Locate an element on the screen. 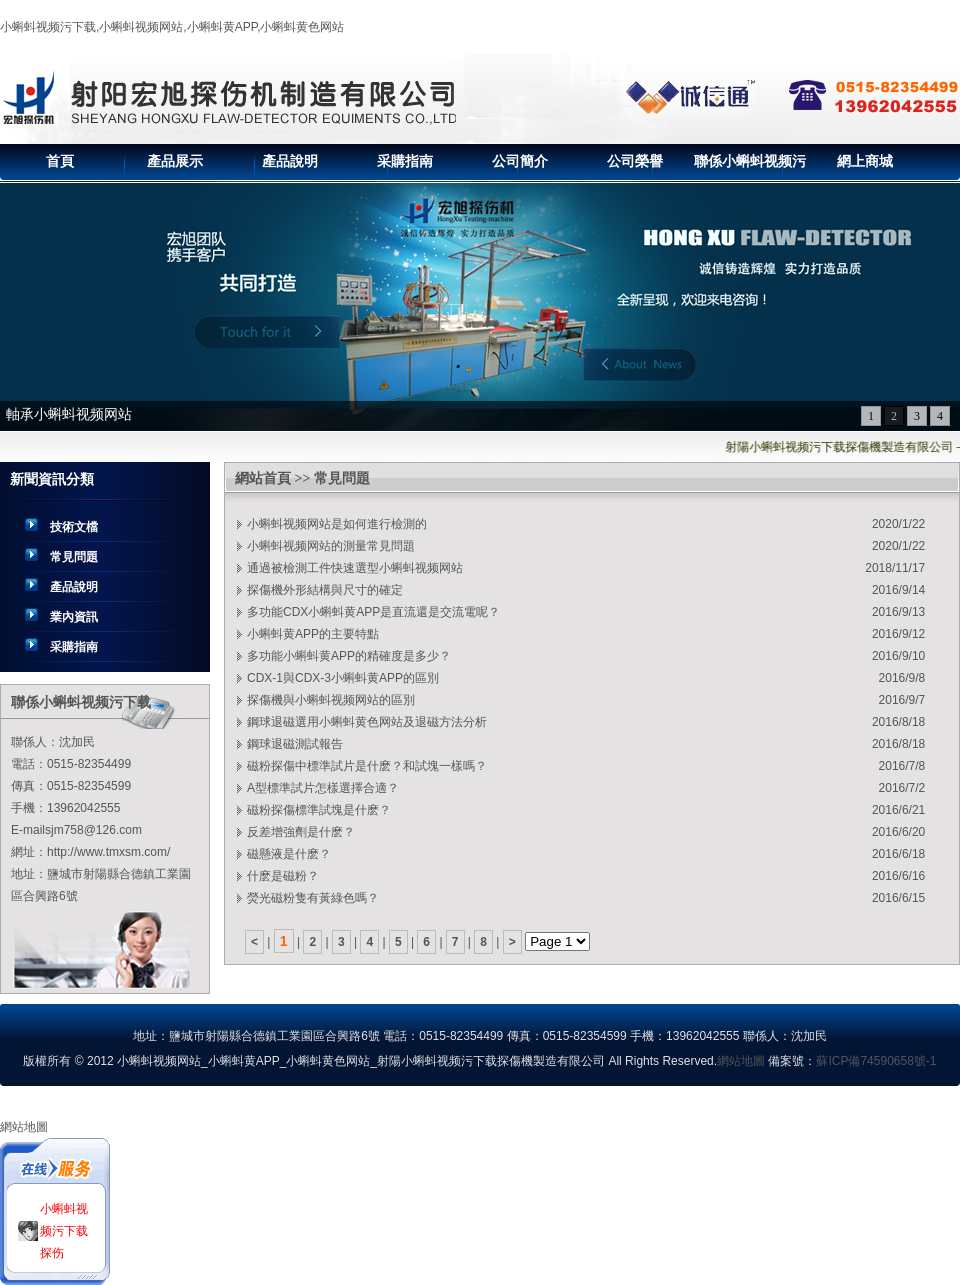 The image size is (960, 1285). 探傷機與小蝌蚪视频网站的區別 is located at coordinates (331, 700).